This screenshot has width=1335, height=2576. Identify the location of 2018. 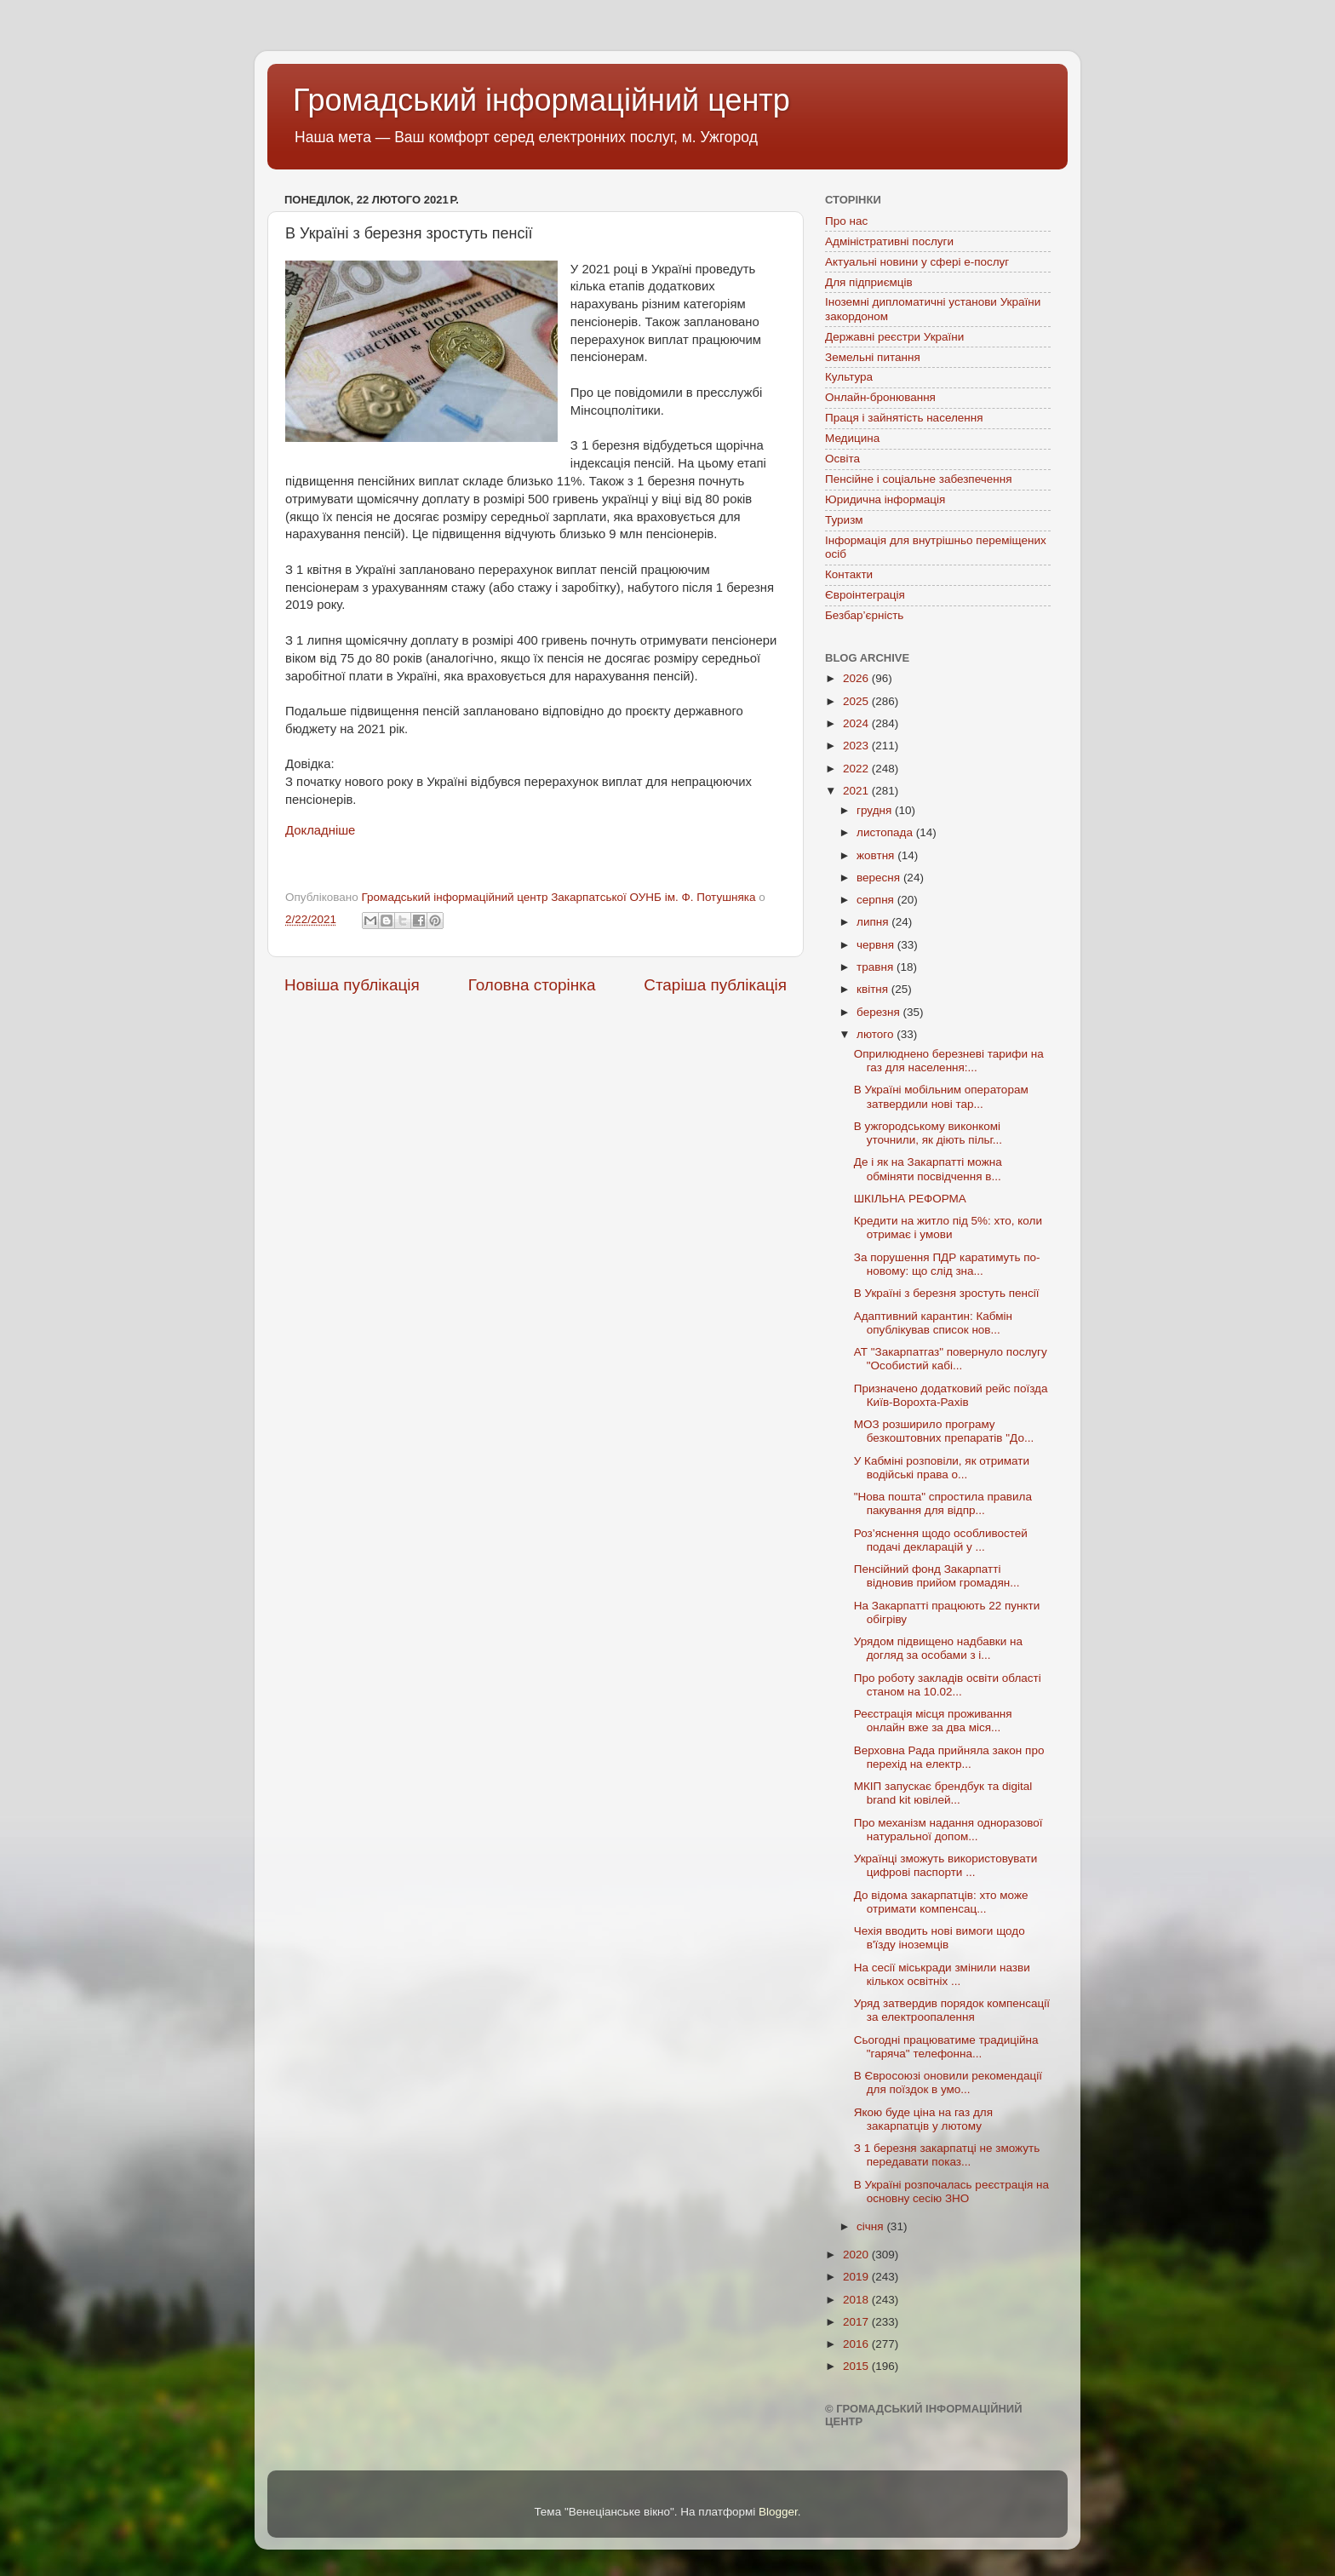
(857, 2299).